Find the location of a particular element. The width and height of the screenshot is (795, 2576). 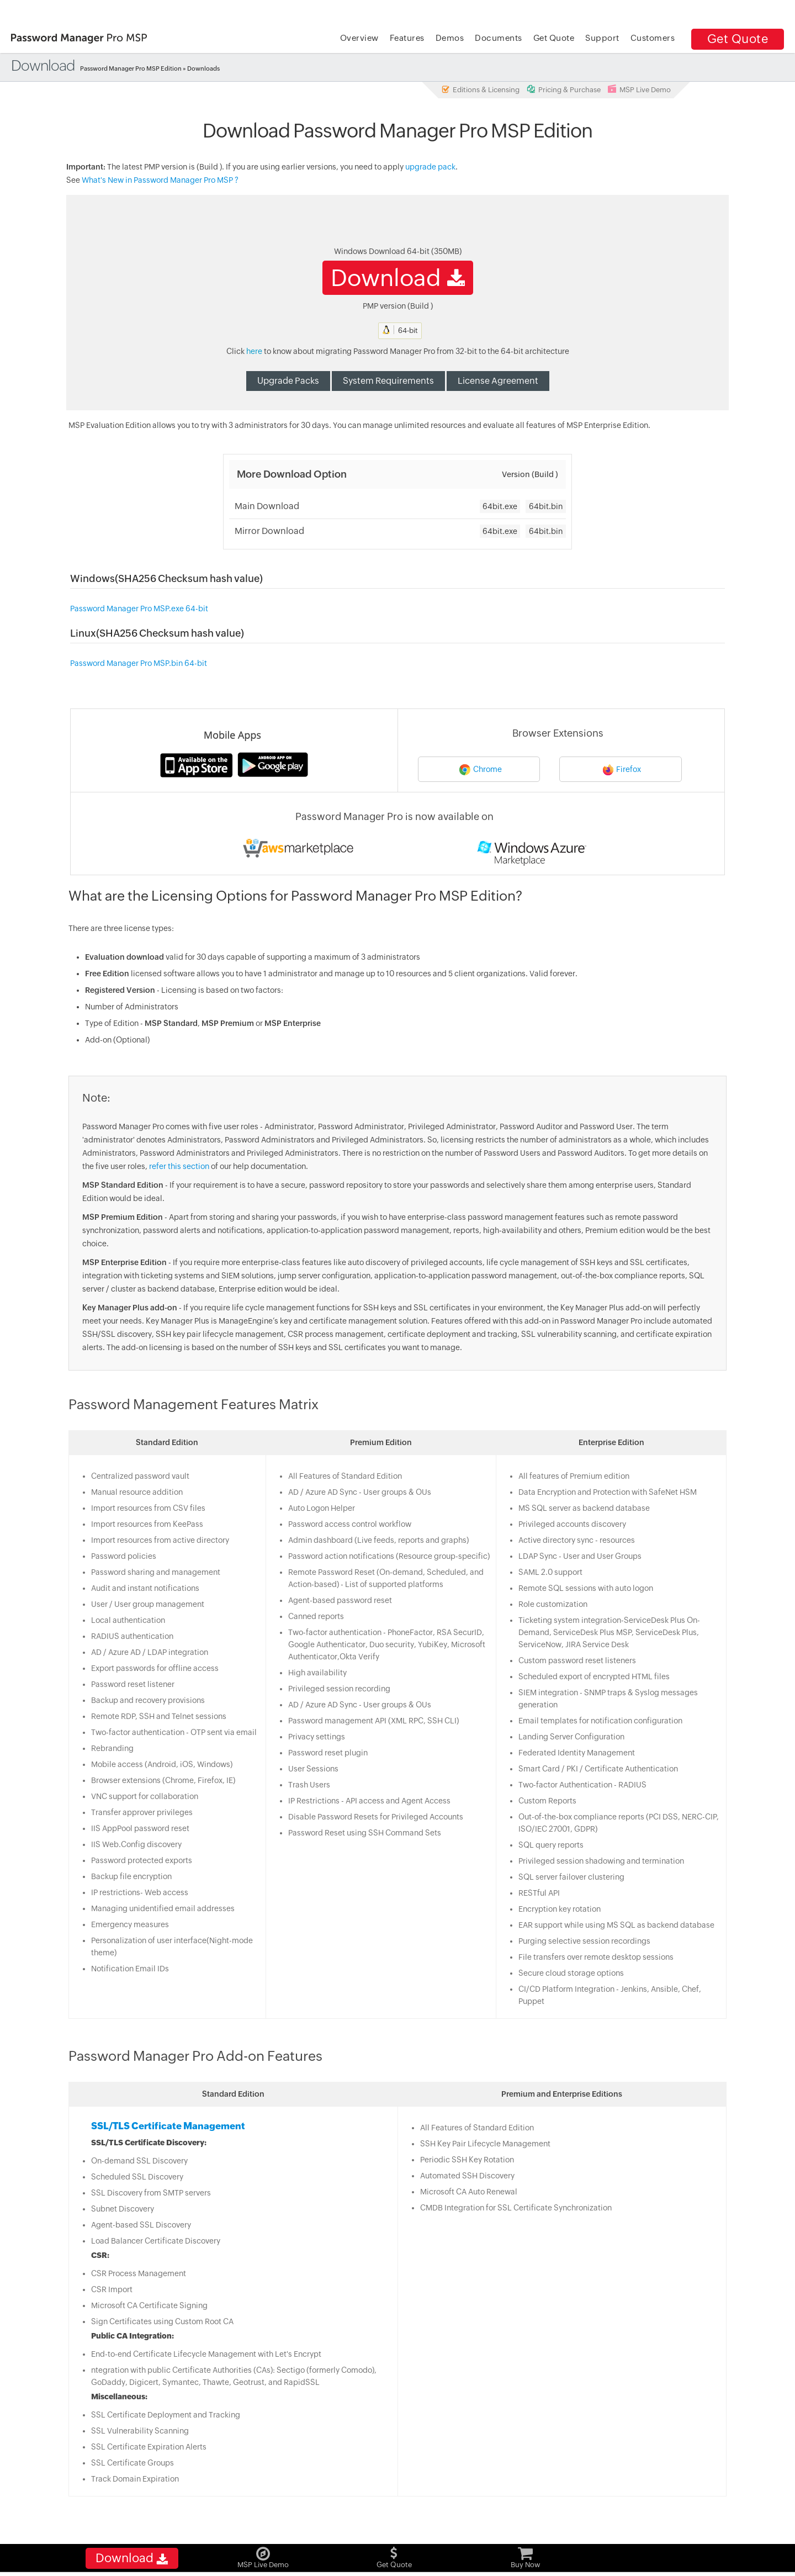

Password access control workflow is located at coordinates (349, 1525).